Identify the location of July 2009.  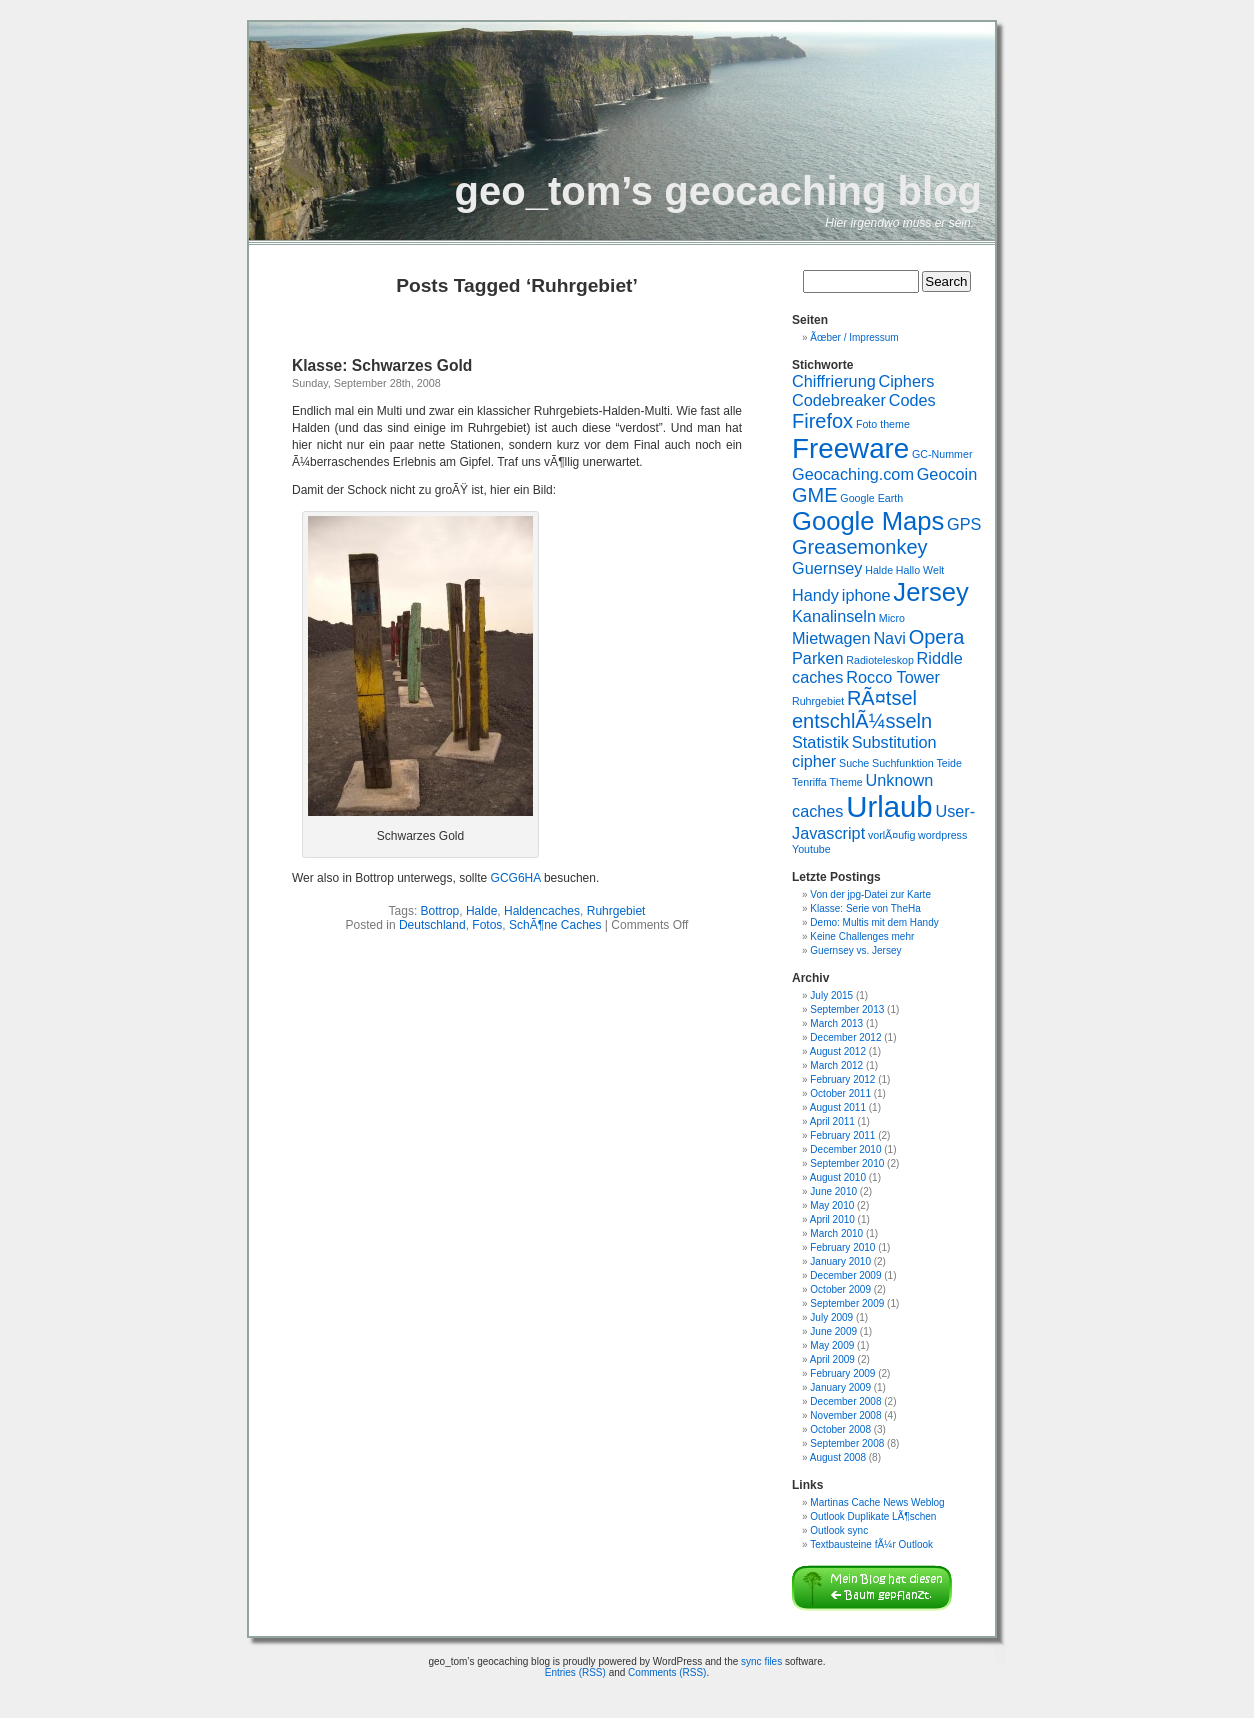
(831, 1317).